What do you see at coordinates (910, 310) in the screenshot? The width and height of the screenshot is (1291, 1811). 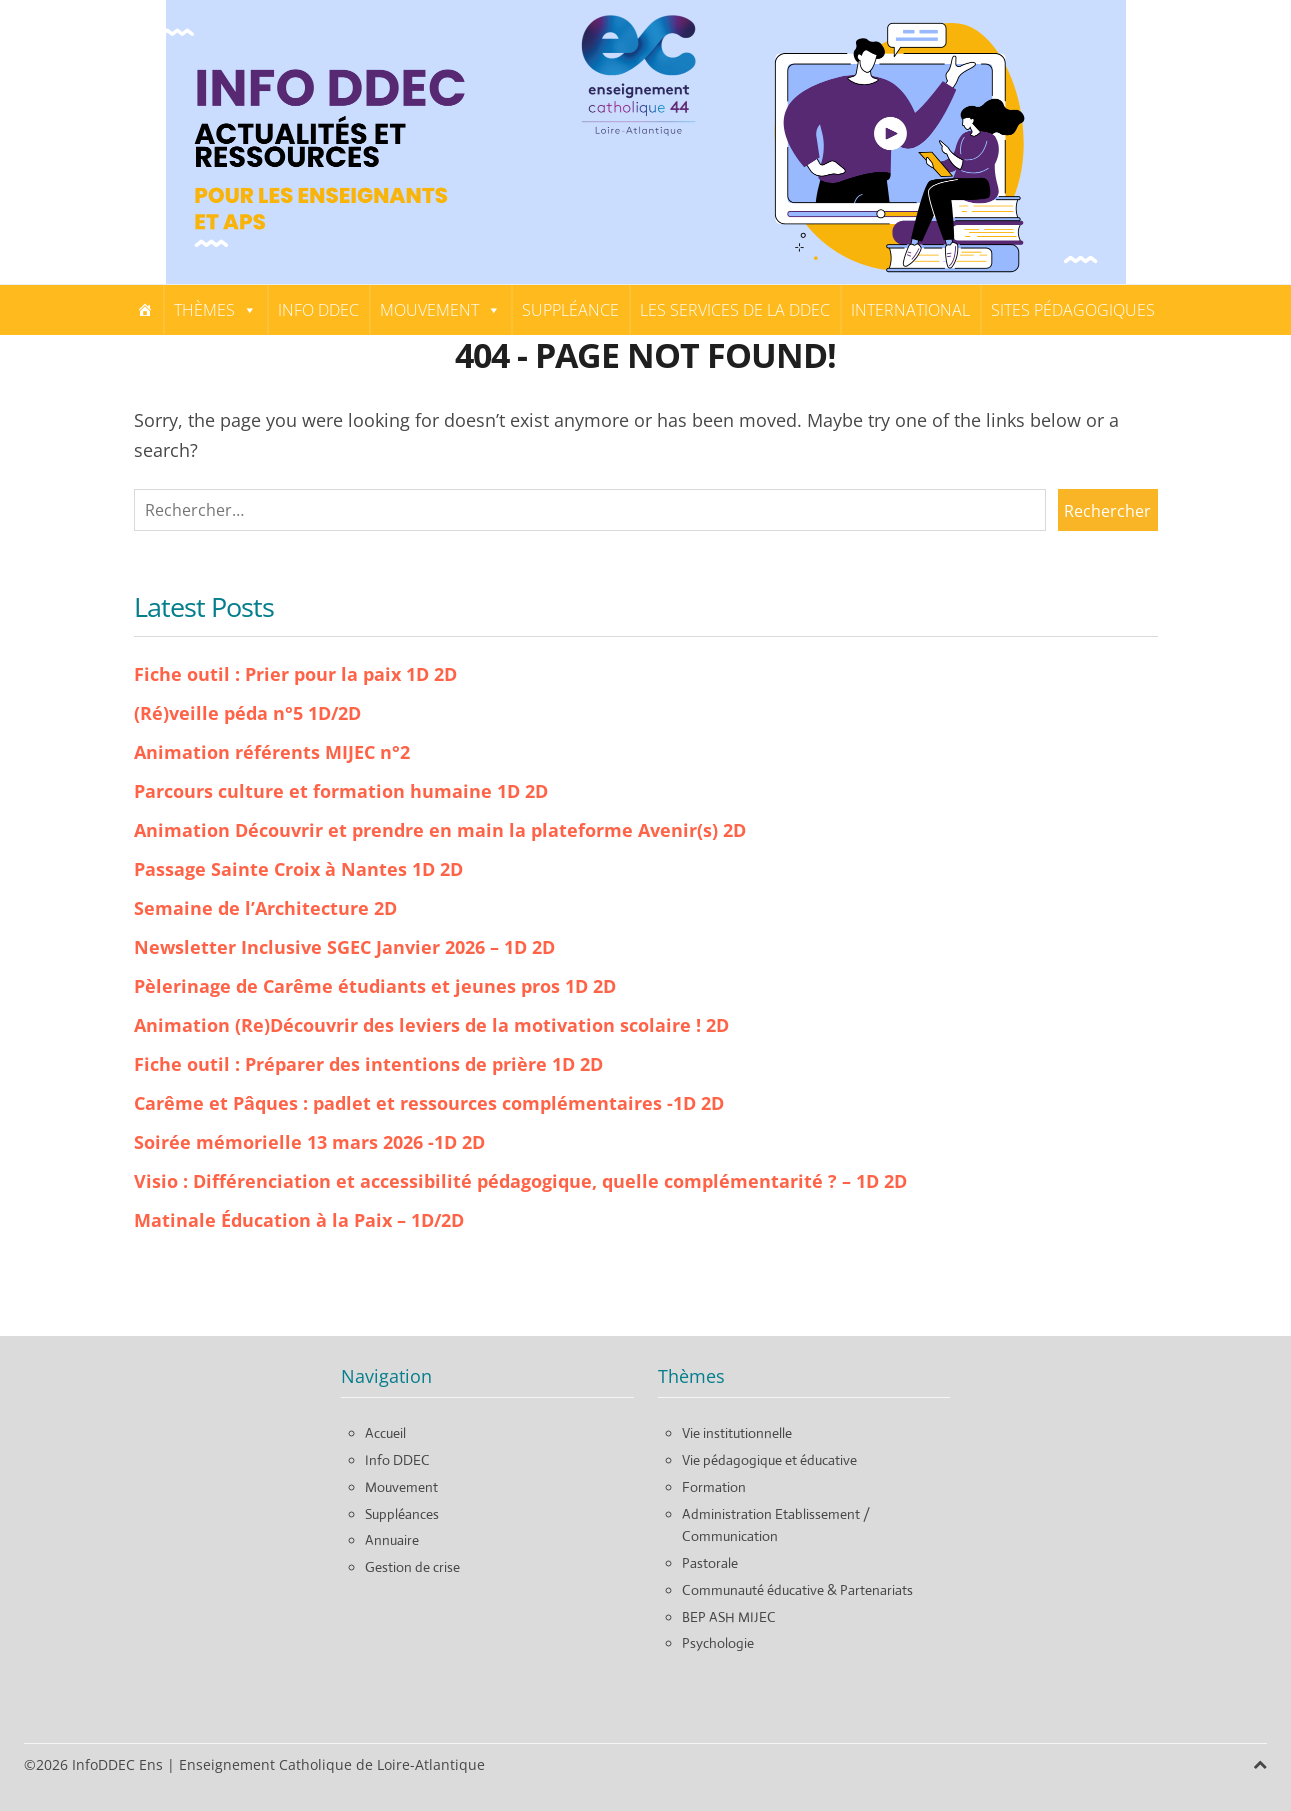 I see `International` at bounding box center [910, 310].